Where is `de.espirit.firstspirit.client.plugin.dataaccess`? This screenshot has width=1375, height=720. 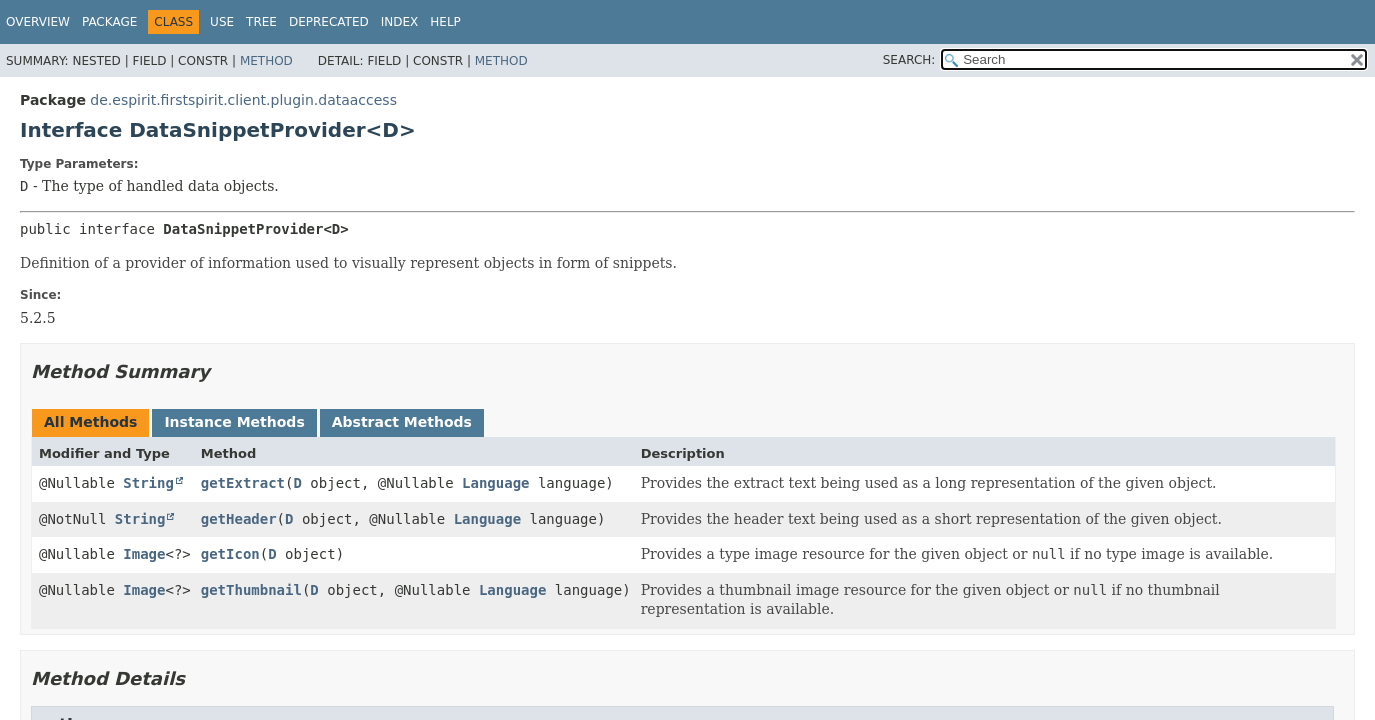
de.espirit.firstspirit.client.plugin.dataaccess is located at coordinates (243, 100).